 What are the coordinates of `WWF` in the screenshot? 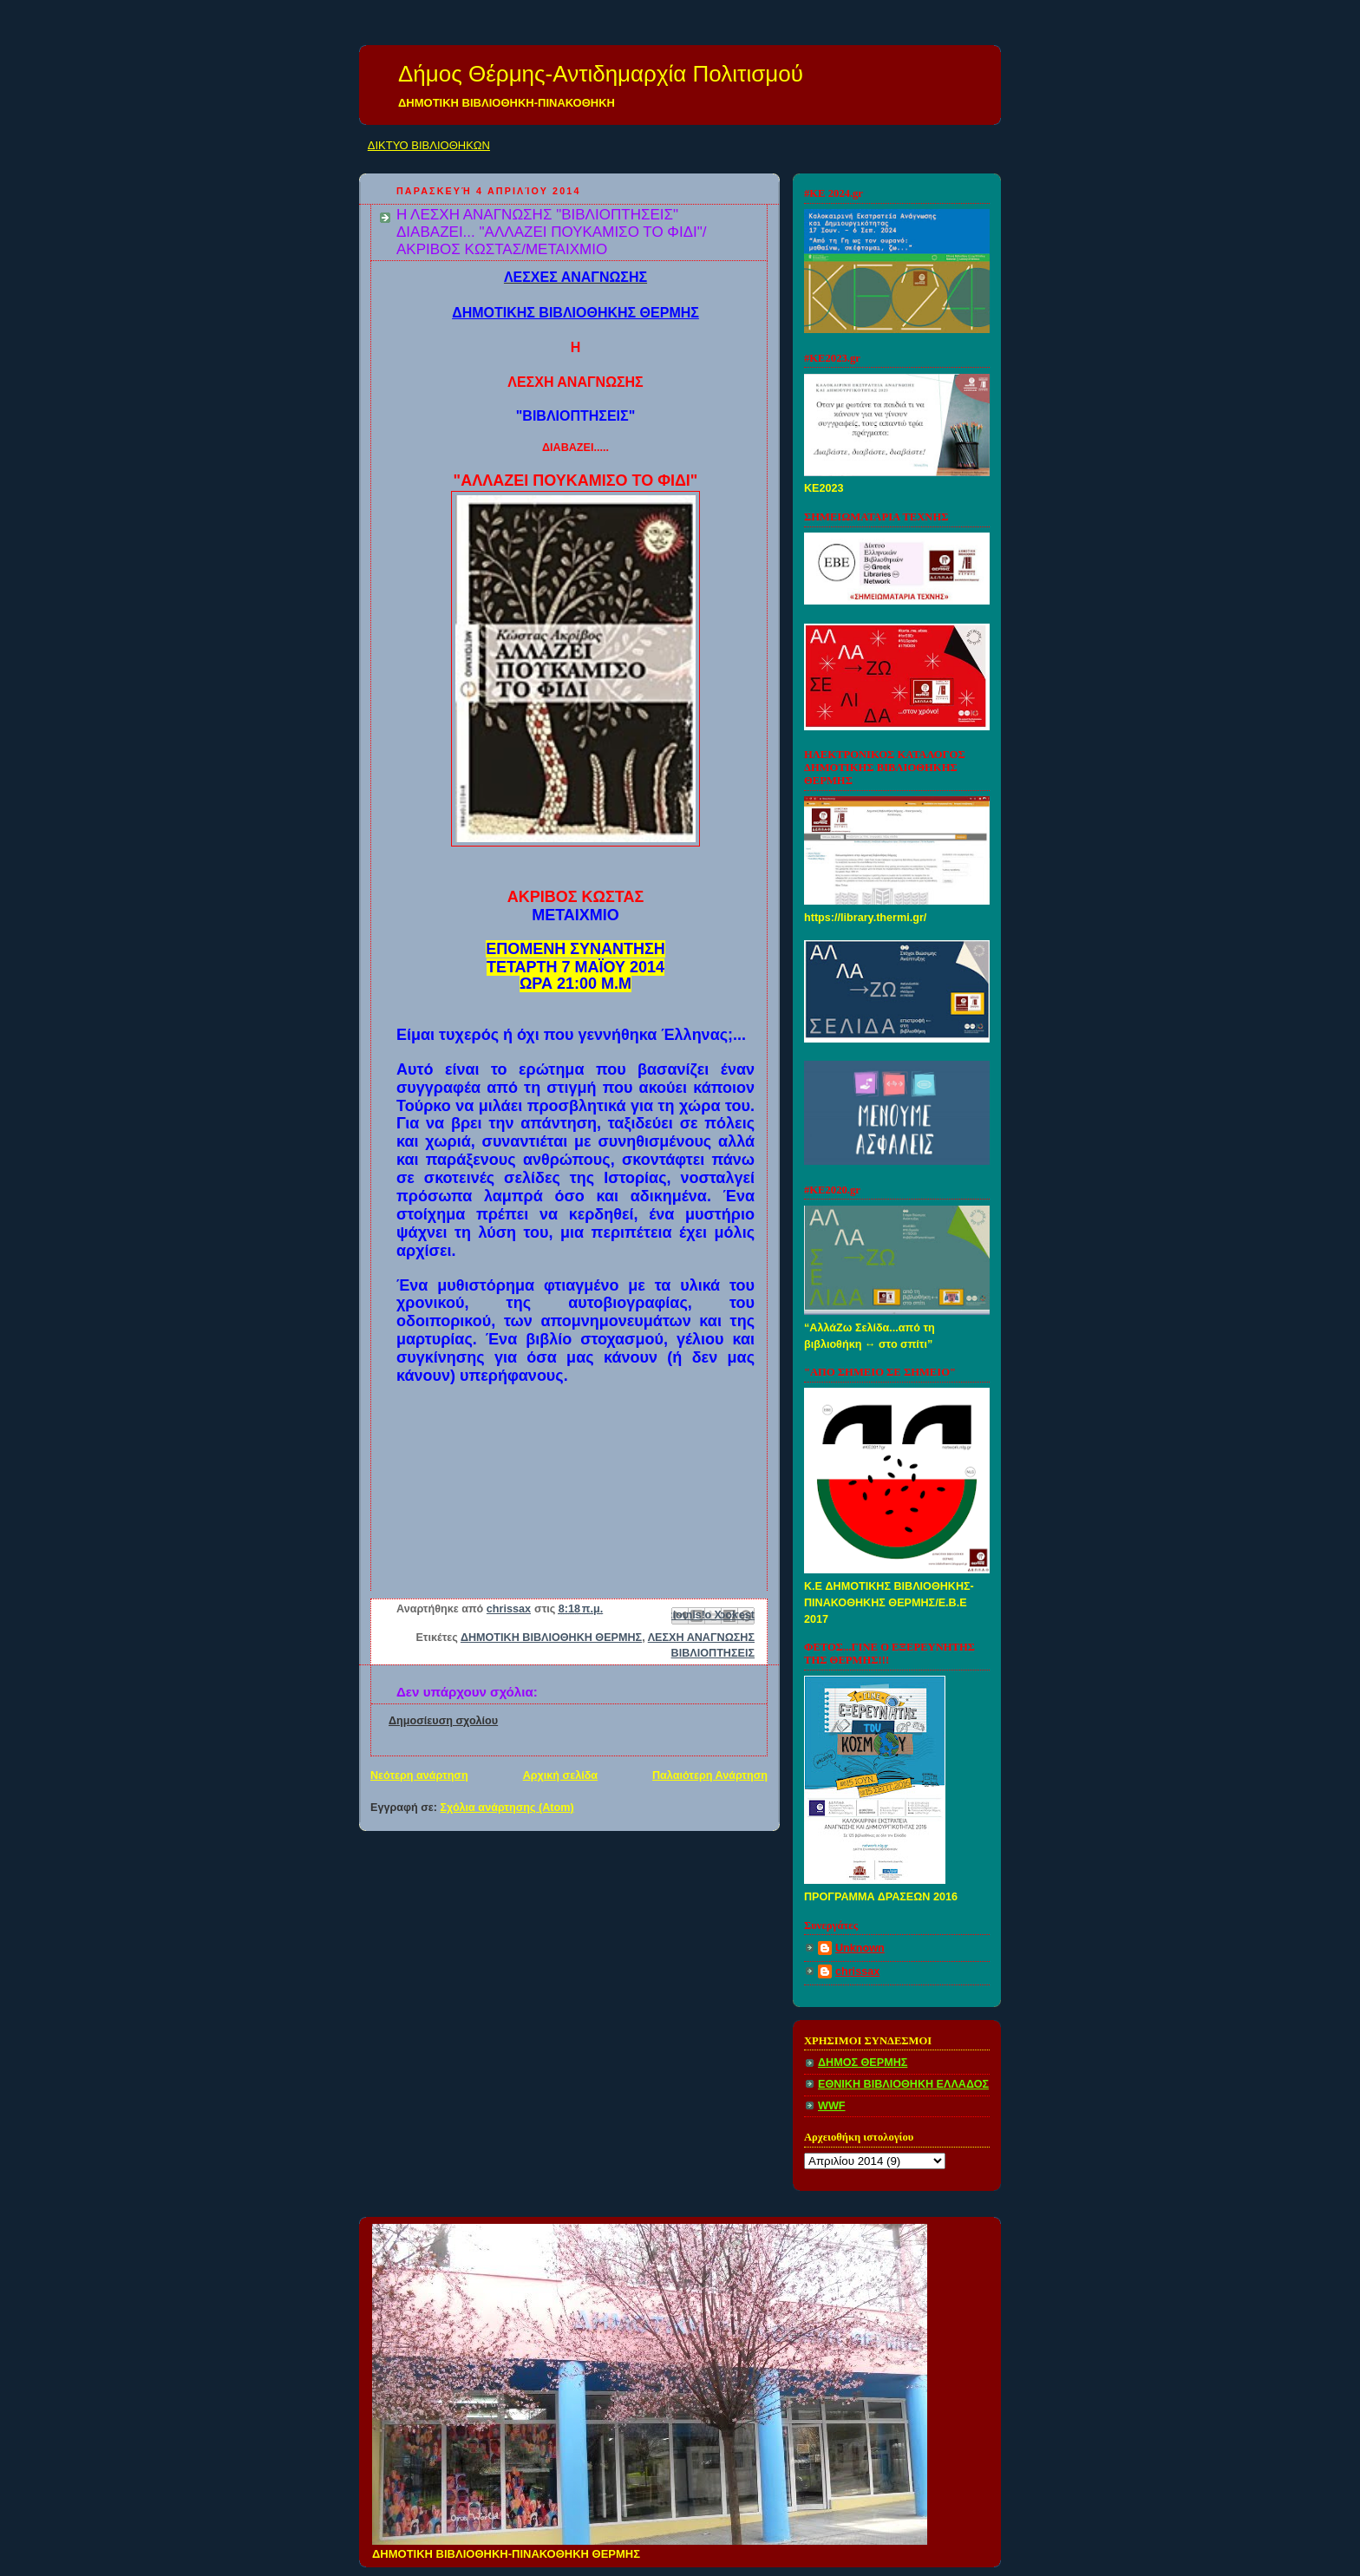 It's located at (832, 2106).